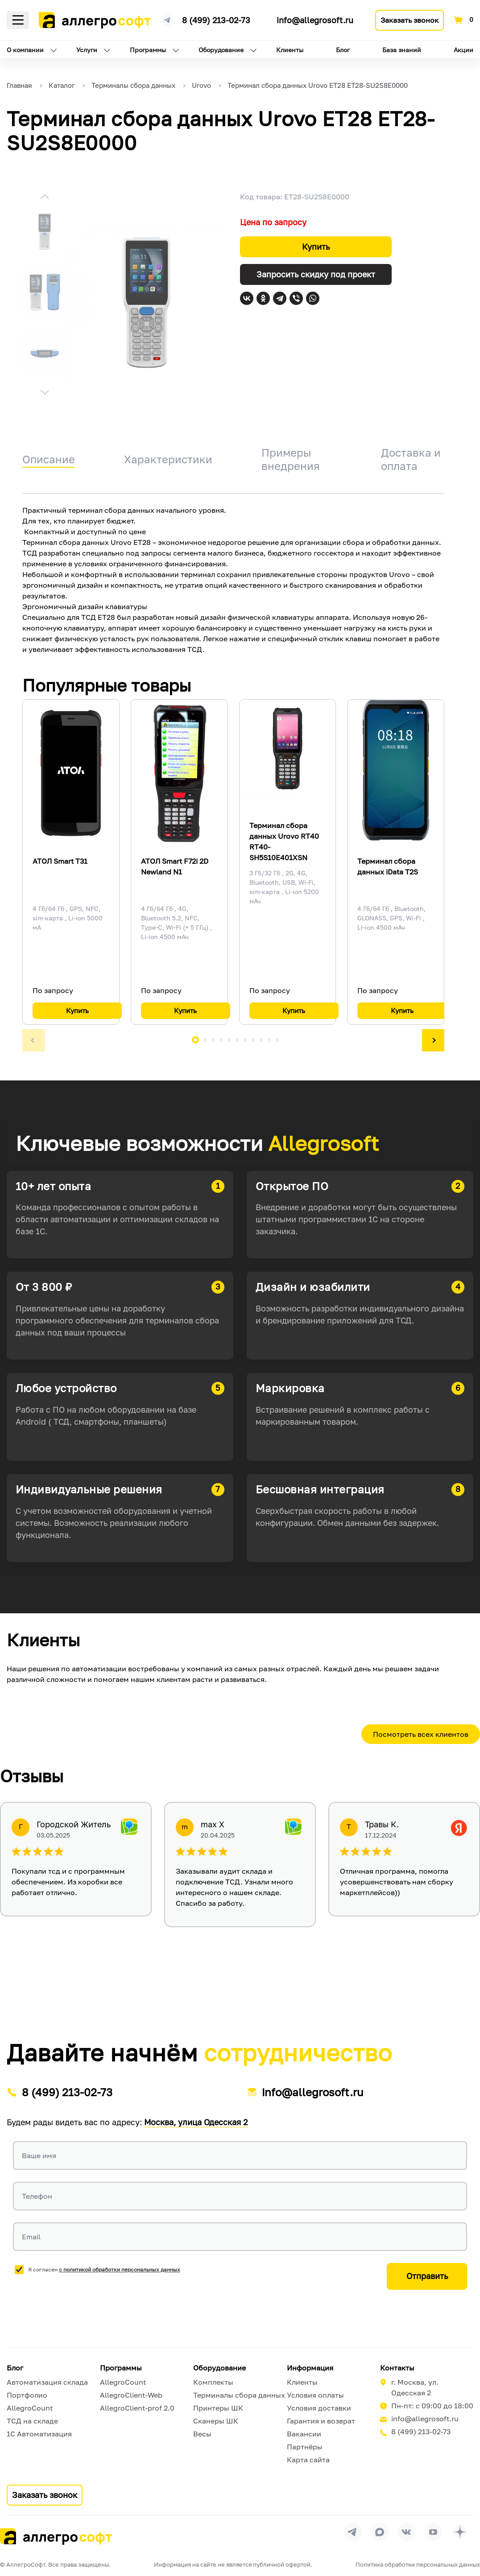 The image size is (480, 2576). What do you see at coordinates (148, 50) in the screenshot?
I see `Программы` at bounding box center [148, 50].